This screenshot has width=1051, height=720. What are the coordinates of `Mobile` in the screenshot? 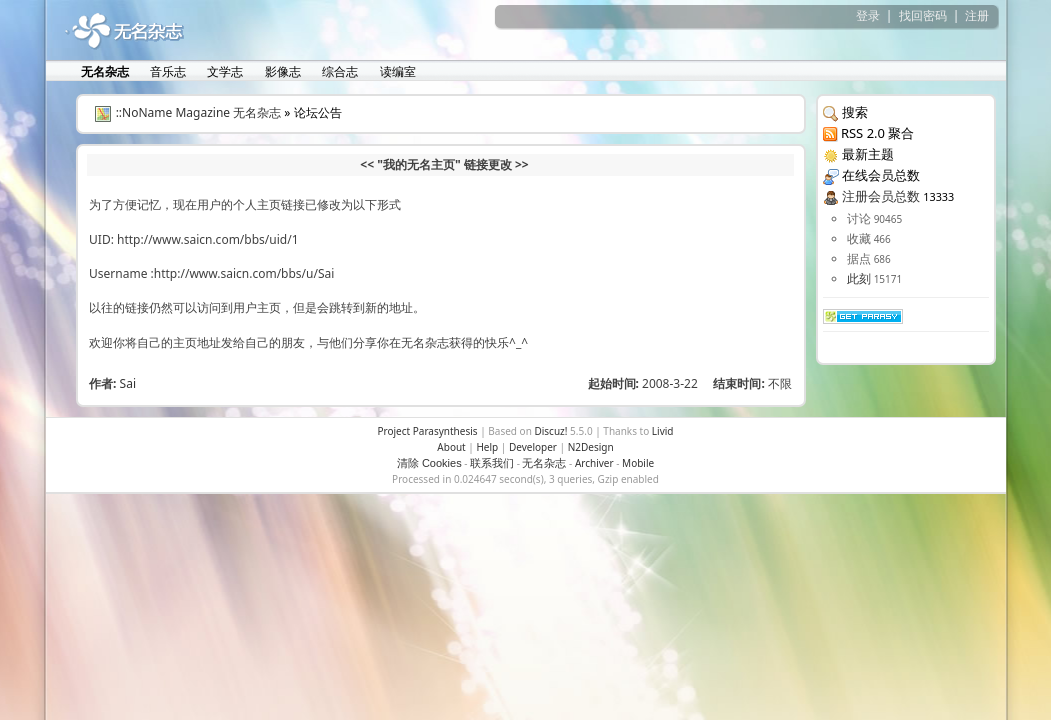 It's located at (638, 463).